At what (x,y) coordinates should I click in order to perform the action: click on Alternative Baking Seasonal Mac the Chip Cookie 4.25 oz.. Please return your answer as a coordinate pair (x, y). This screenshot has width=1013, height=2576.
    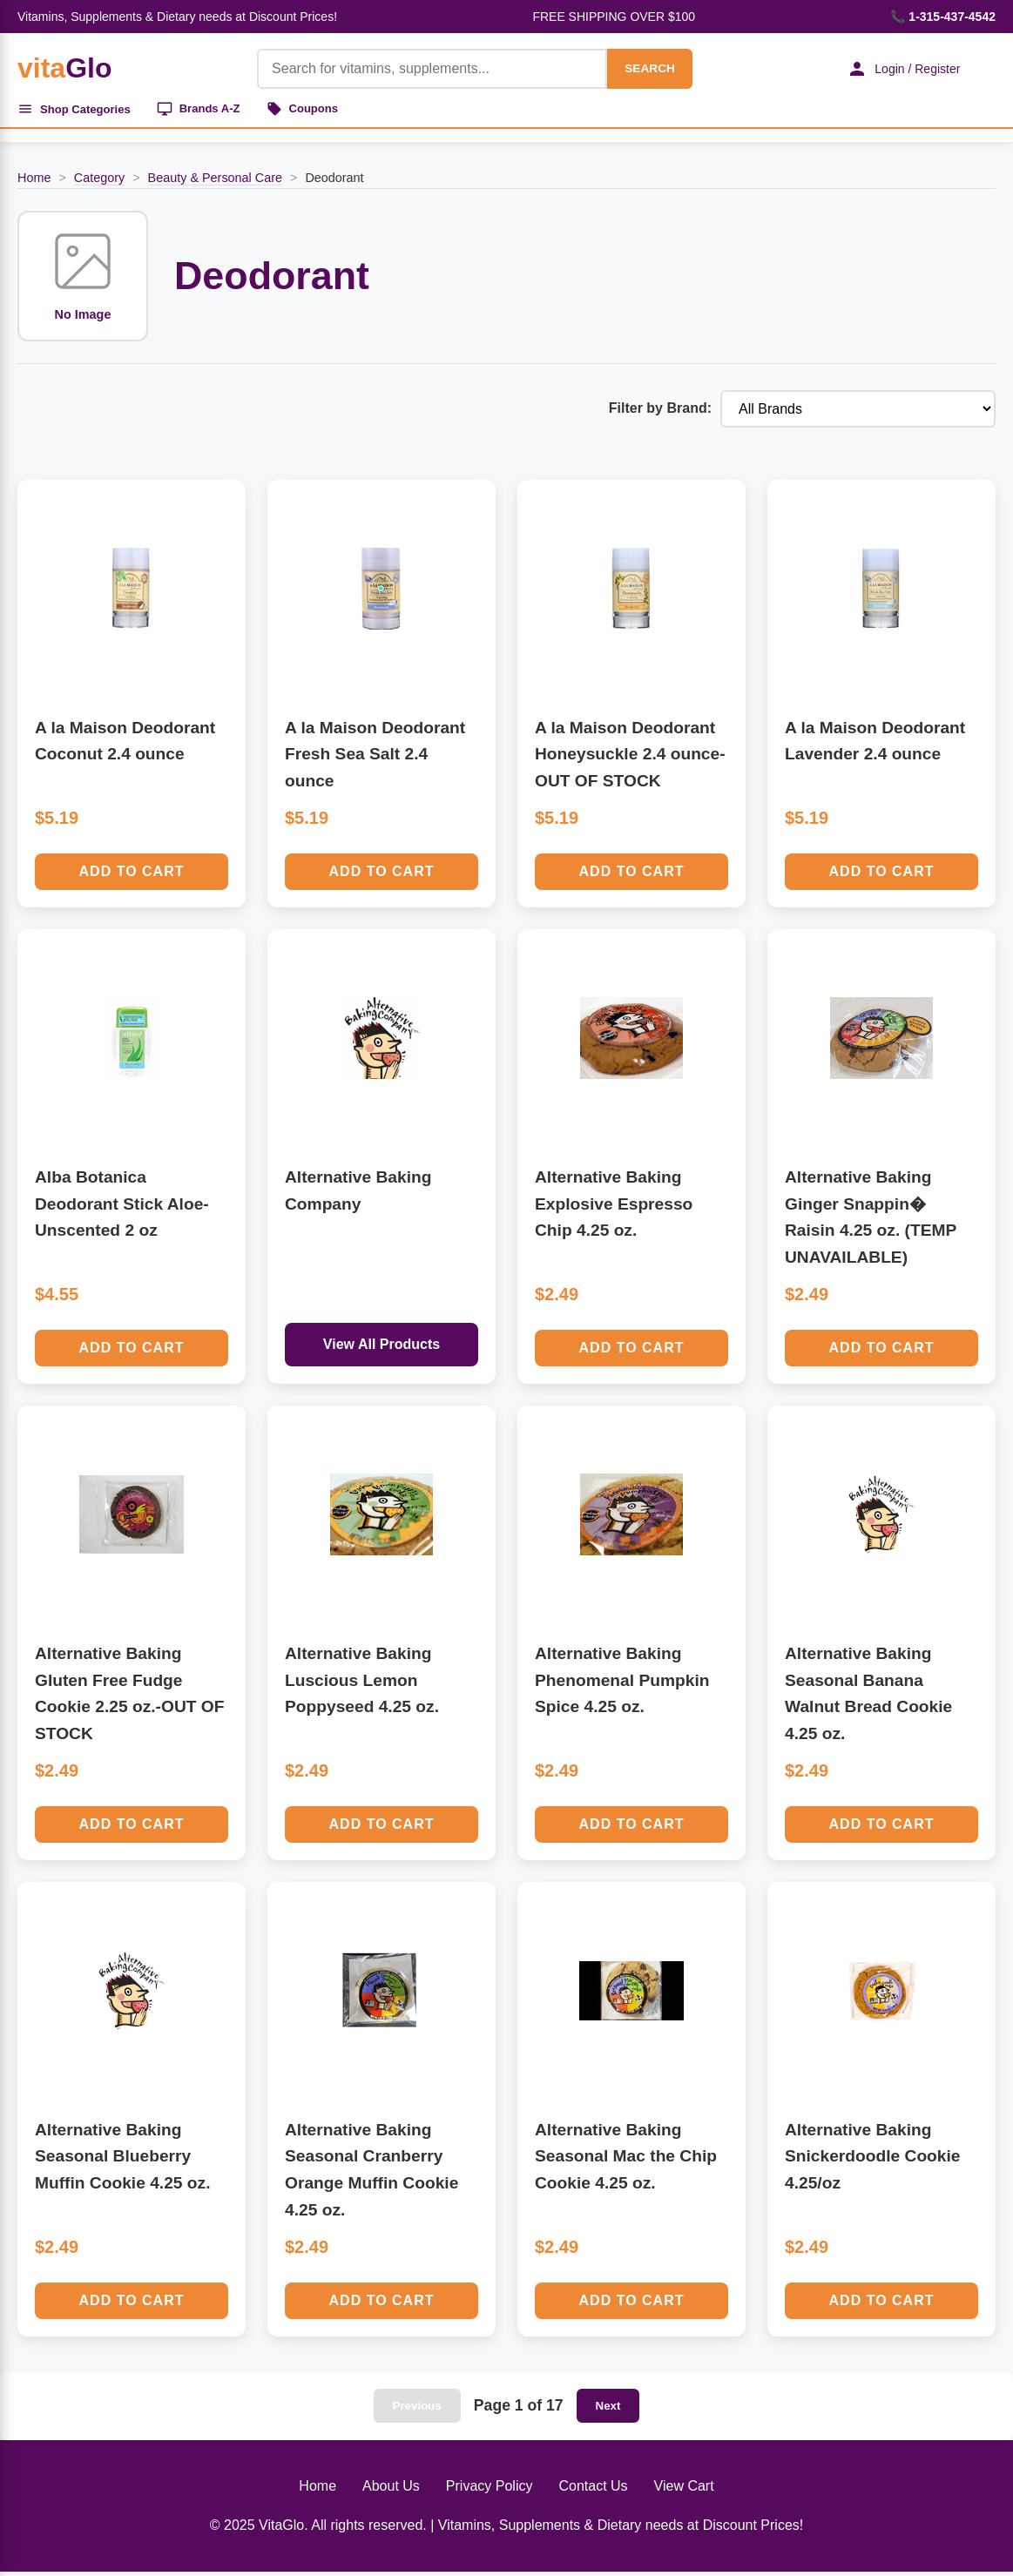
    Looking at the image, I should click on (626, 2160).